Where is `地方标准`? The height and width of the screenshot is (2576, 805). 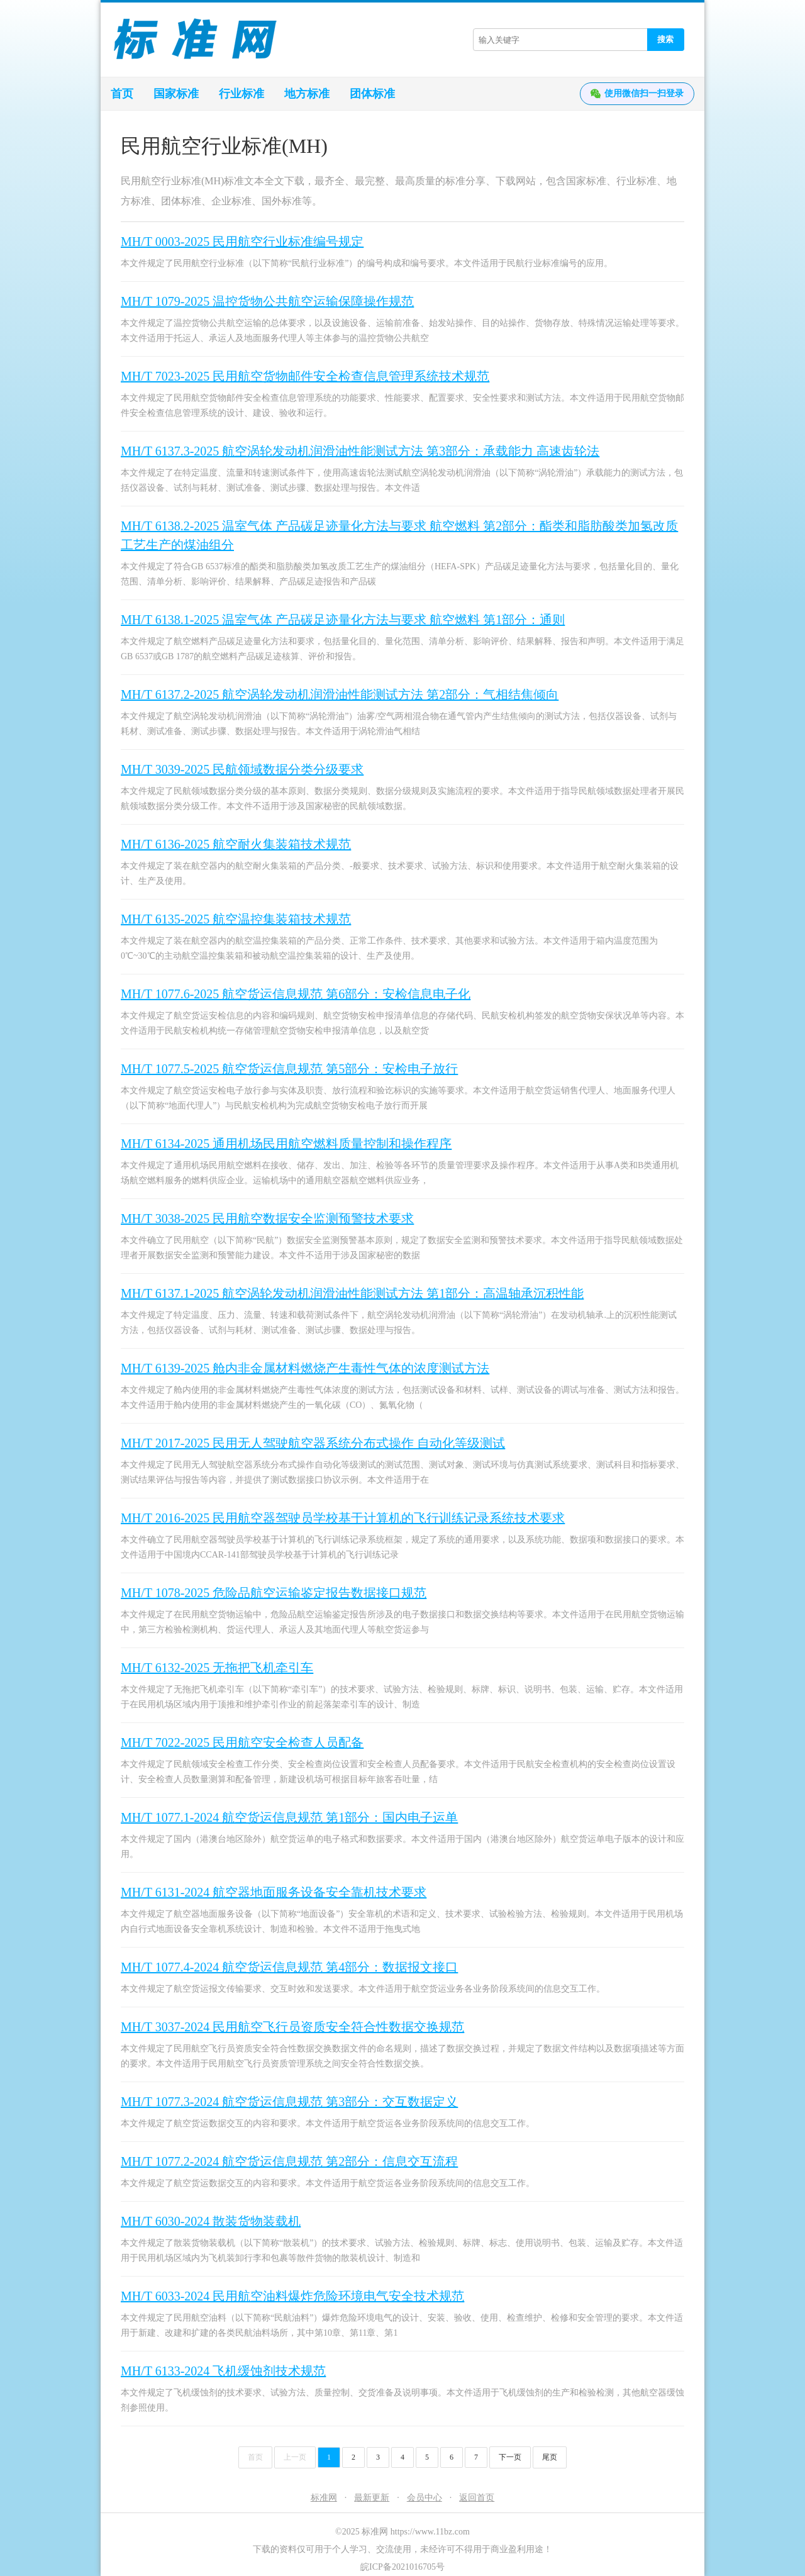
地方标准 is located at coordinates (307, 93).